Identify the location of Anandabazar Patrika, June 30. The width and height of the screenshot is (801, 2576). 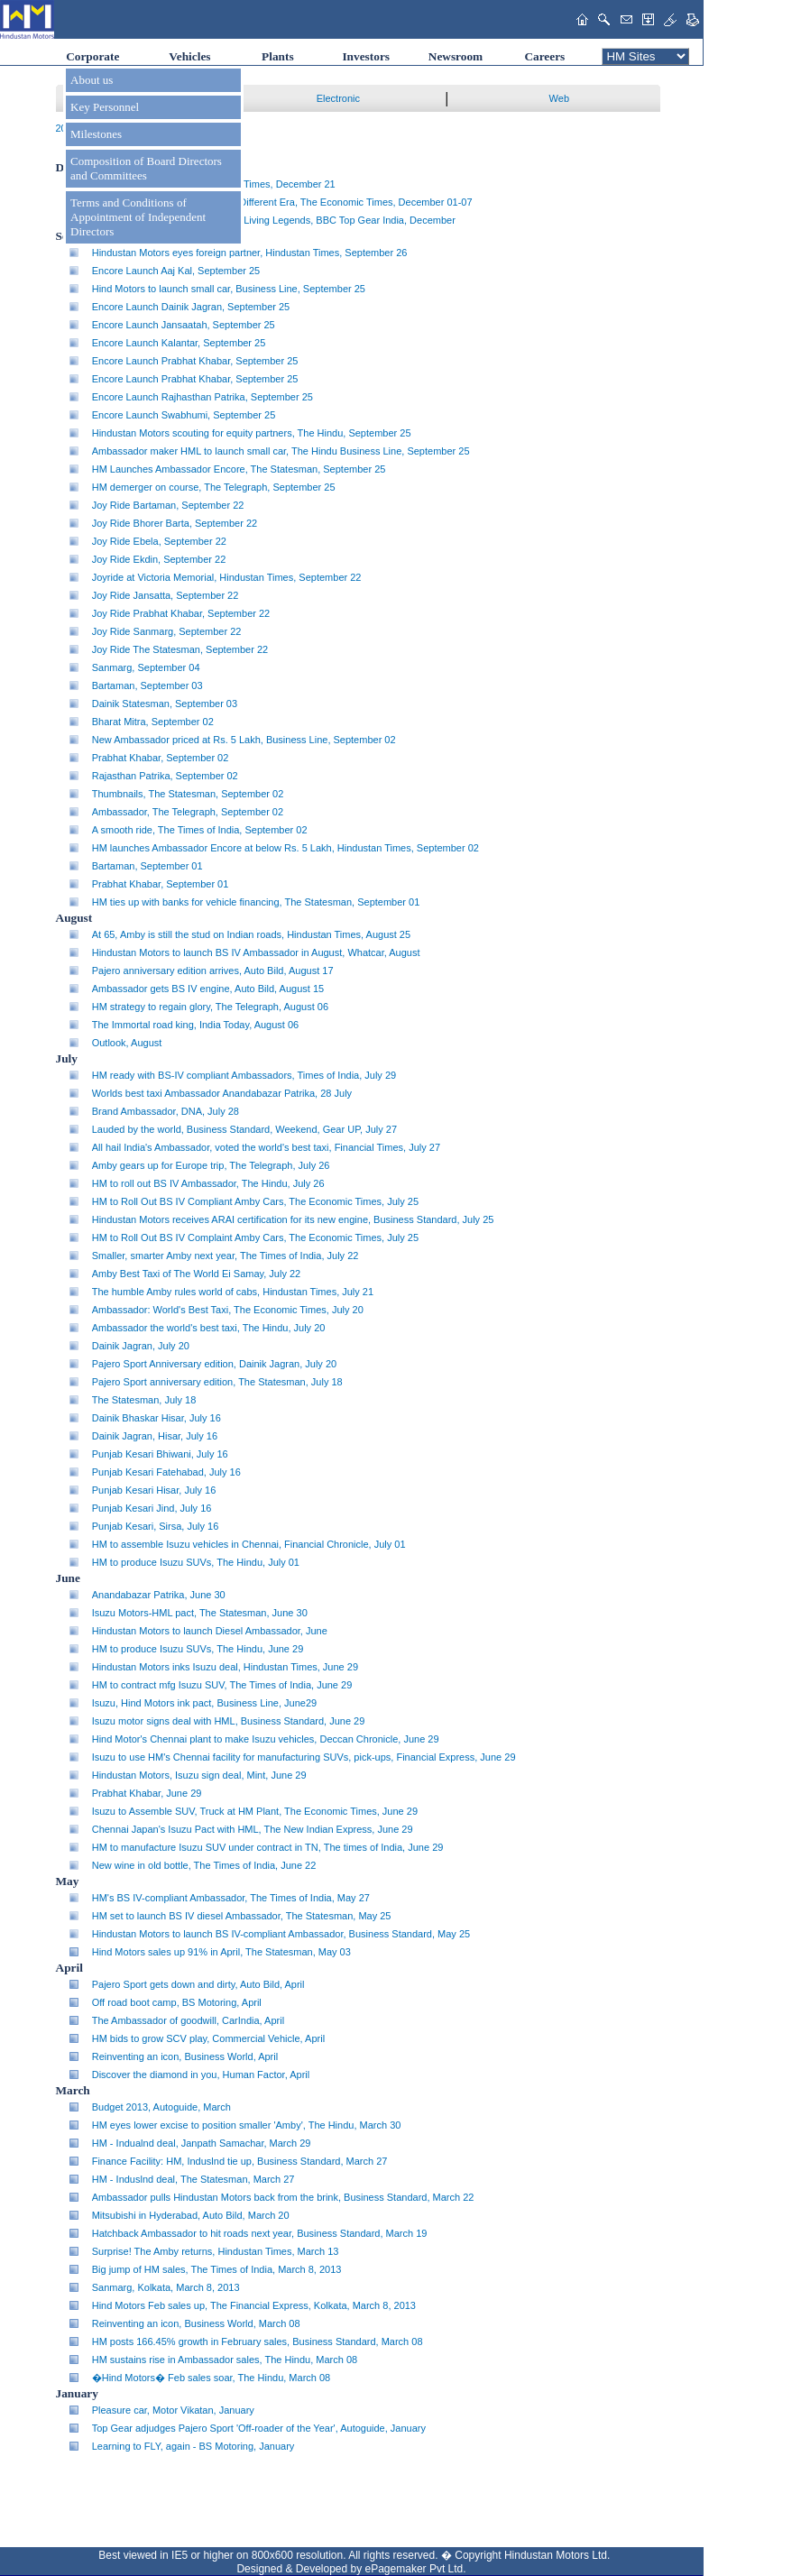
(159, 1594).